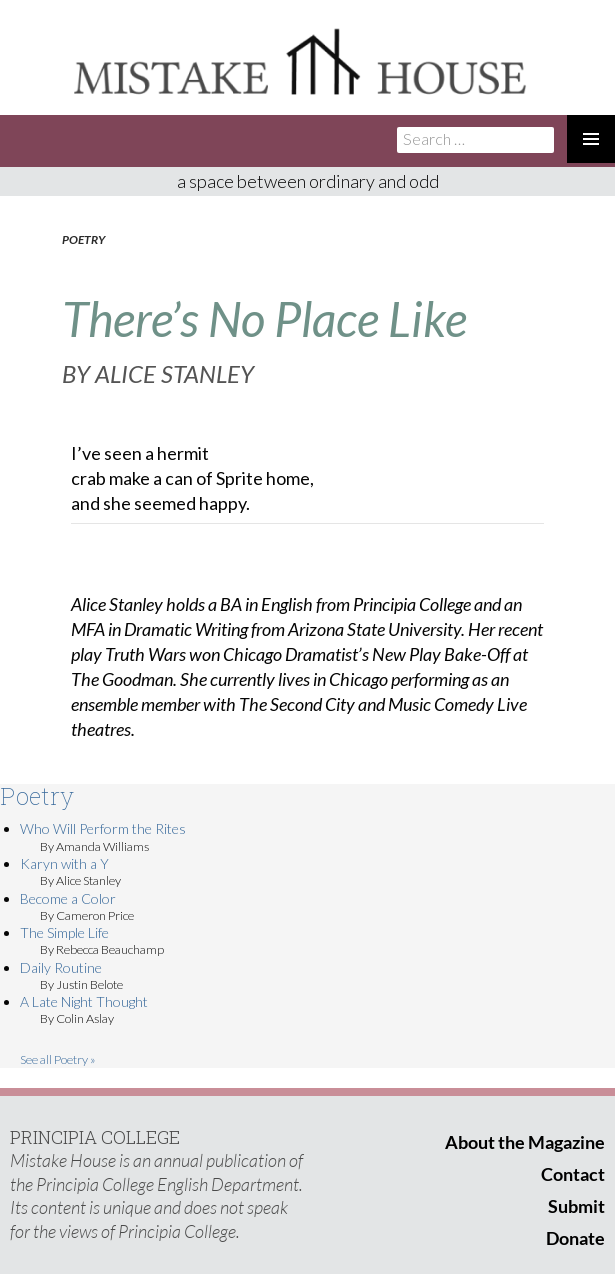  Describe the element at coordinates (84, 1001) in the screenshot. I see `A Late Night Thought` at that location.